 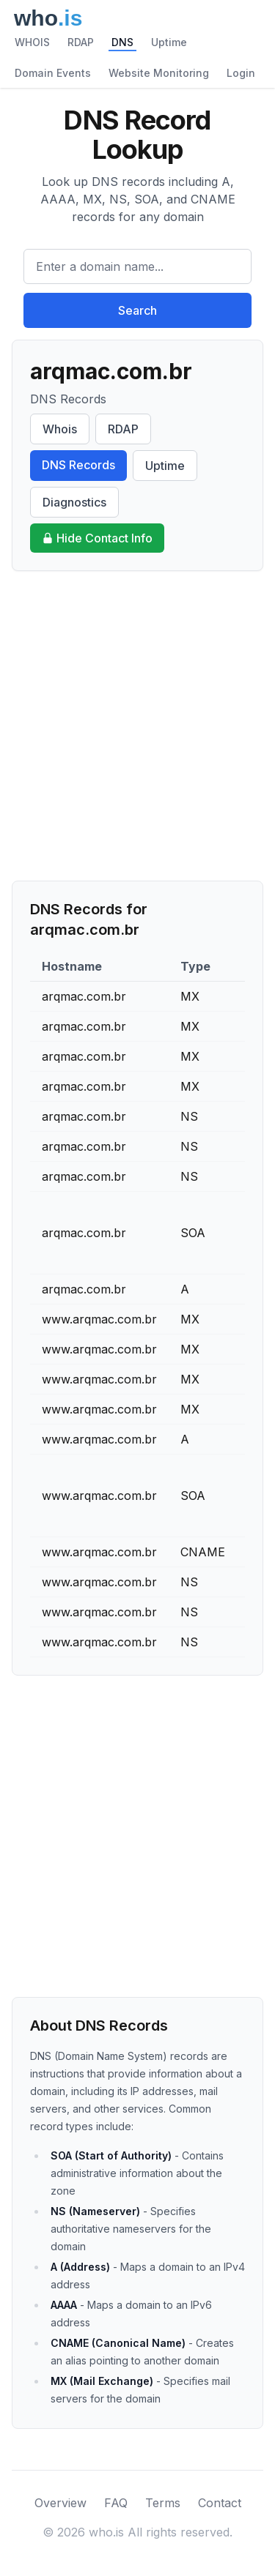 I want to click on Contact, so click(x=219, y=2502).